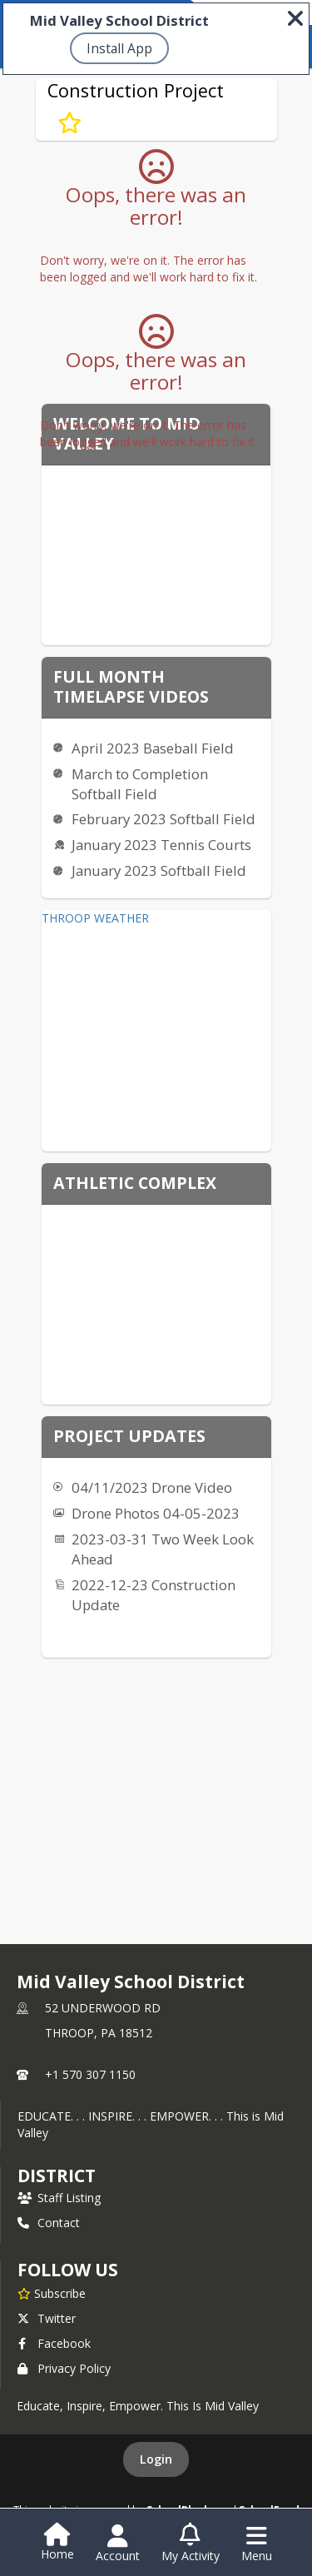  What do you see at coordinates (48, 2222) in the screenshot?
I see `Contact` at bounding box center [48, 2222].